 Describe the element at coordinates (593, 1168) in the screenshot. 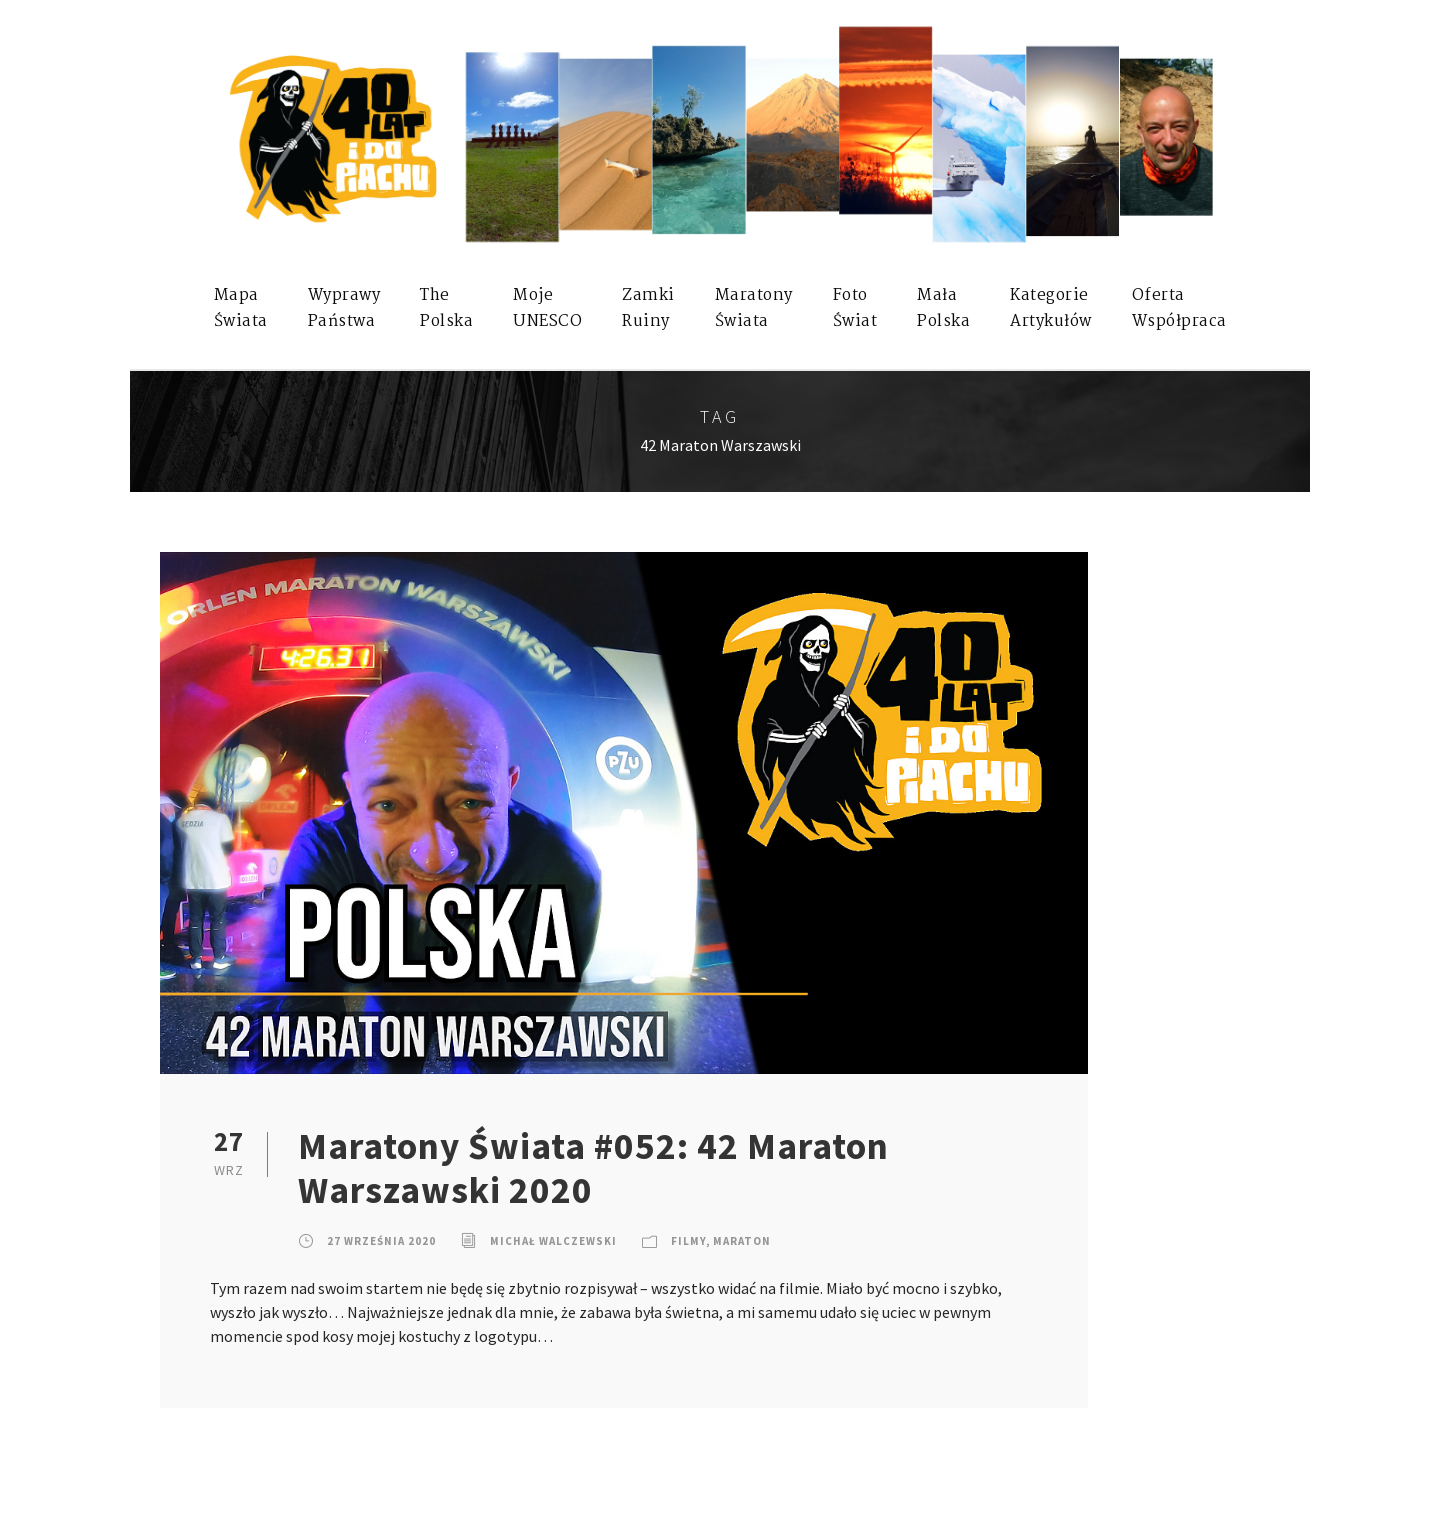

I see `Maratony Świata #052: 42 Maraton Warszawski 2020` at that location.